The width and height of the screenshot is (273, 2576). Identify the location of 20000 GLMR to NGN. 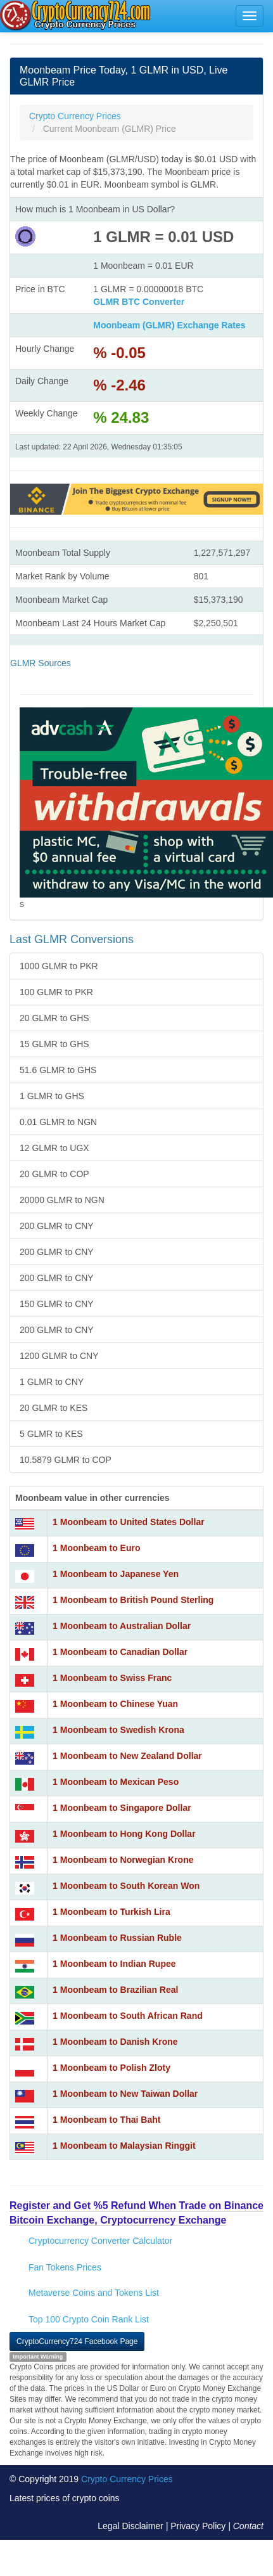
(62, 1200).